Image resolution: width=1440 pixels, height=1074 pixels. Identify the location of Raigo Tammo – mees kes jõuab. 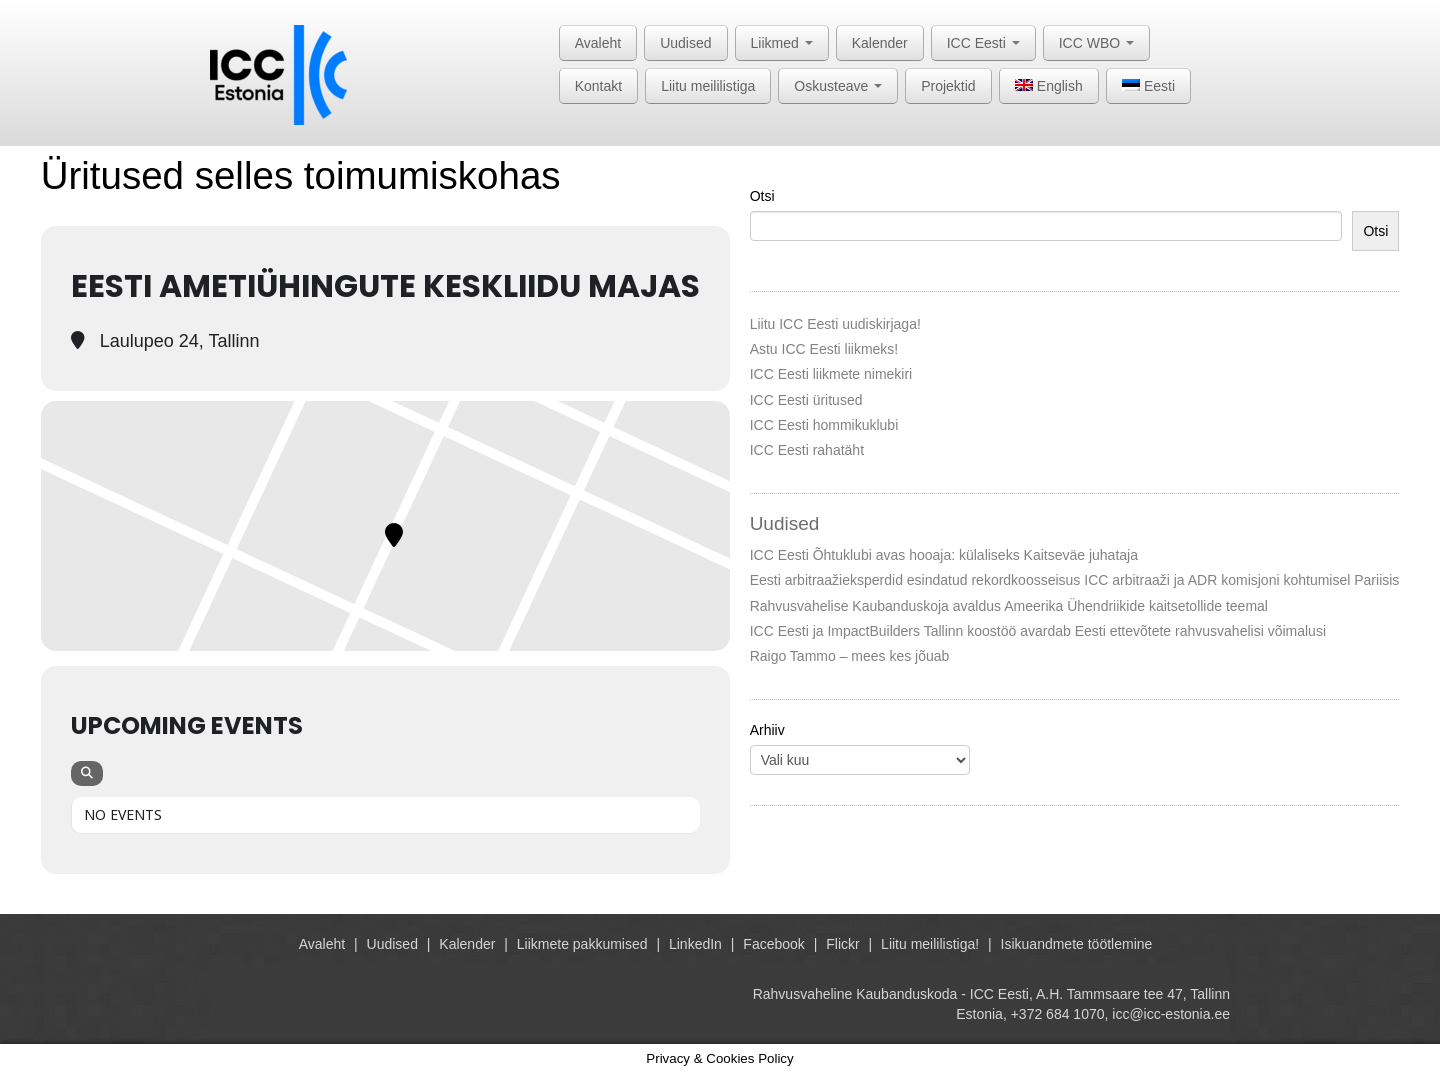
(850, 656).